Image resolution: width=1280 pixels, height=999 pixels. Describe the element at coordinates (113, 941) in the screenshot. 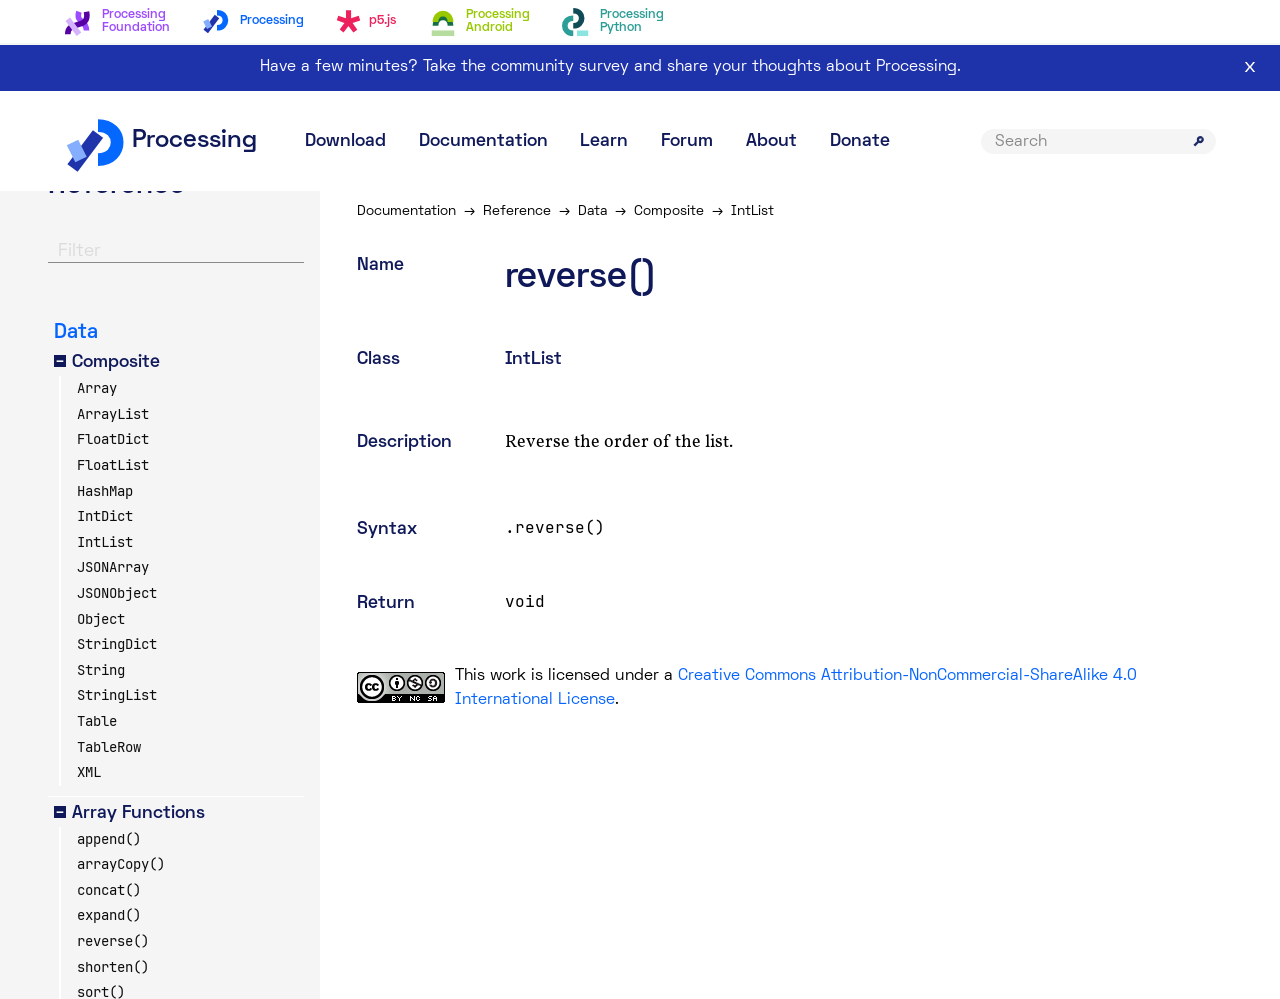

I see `reverse()` at that location.